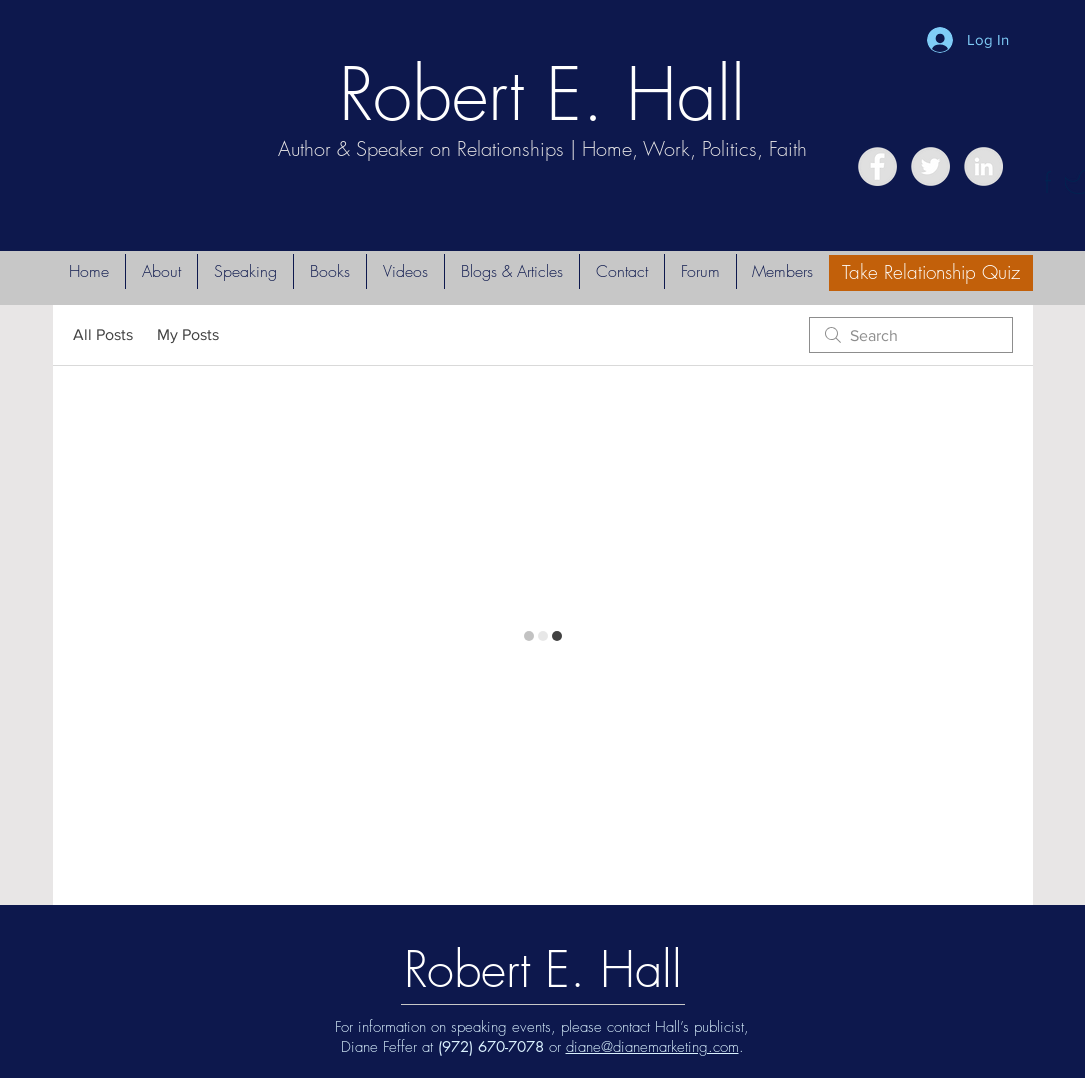 This screenshot has width=1085, height=1078. What do you see at coordinates (877, 166) in the screenshot?
I see `[Facebook - Grey Circle]` at bounding box center [877, 166].